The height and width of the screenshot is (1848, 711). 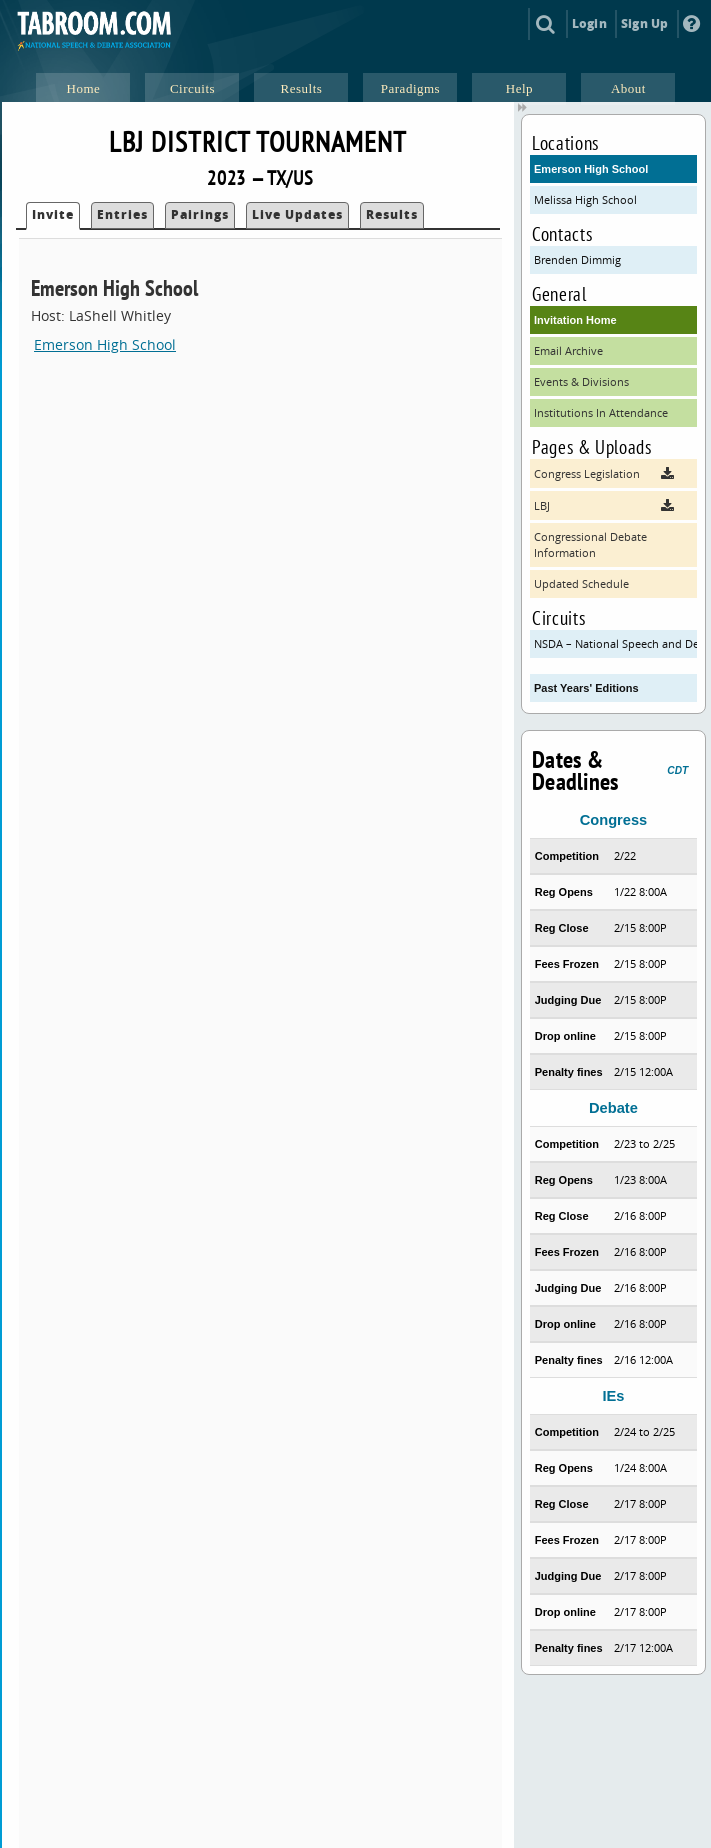 I want to click on Entries, so click(x=122, y=214).